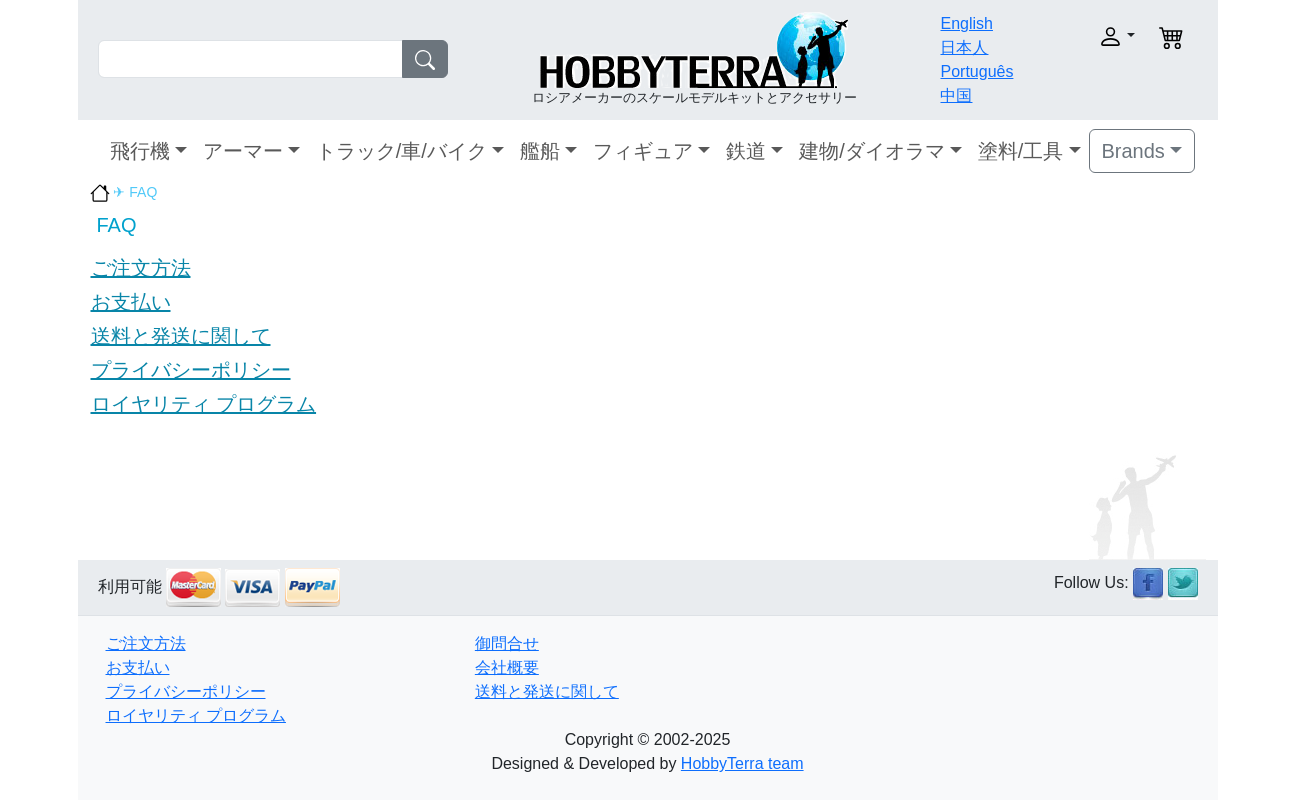  What do you see at coordinates (191, 370) in the screenshot?
I see `プライバシーポリシー` at bounding box center [191, 370].